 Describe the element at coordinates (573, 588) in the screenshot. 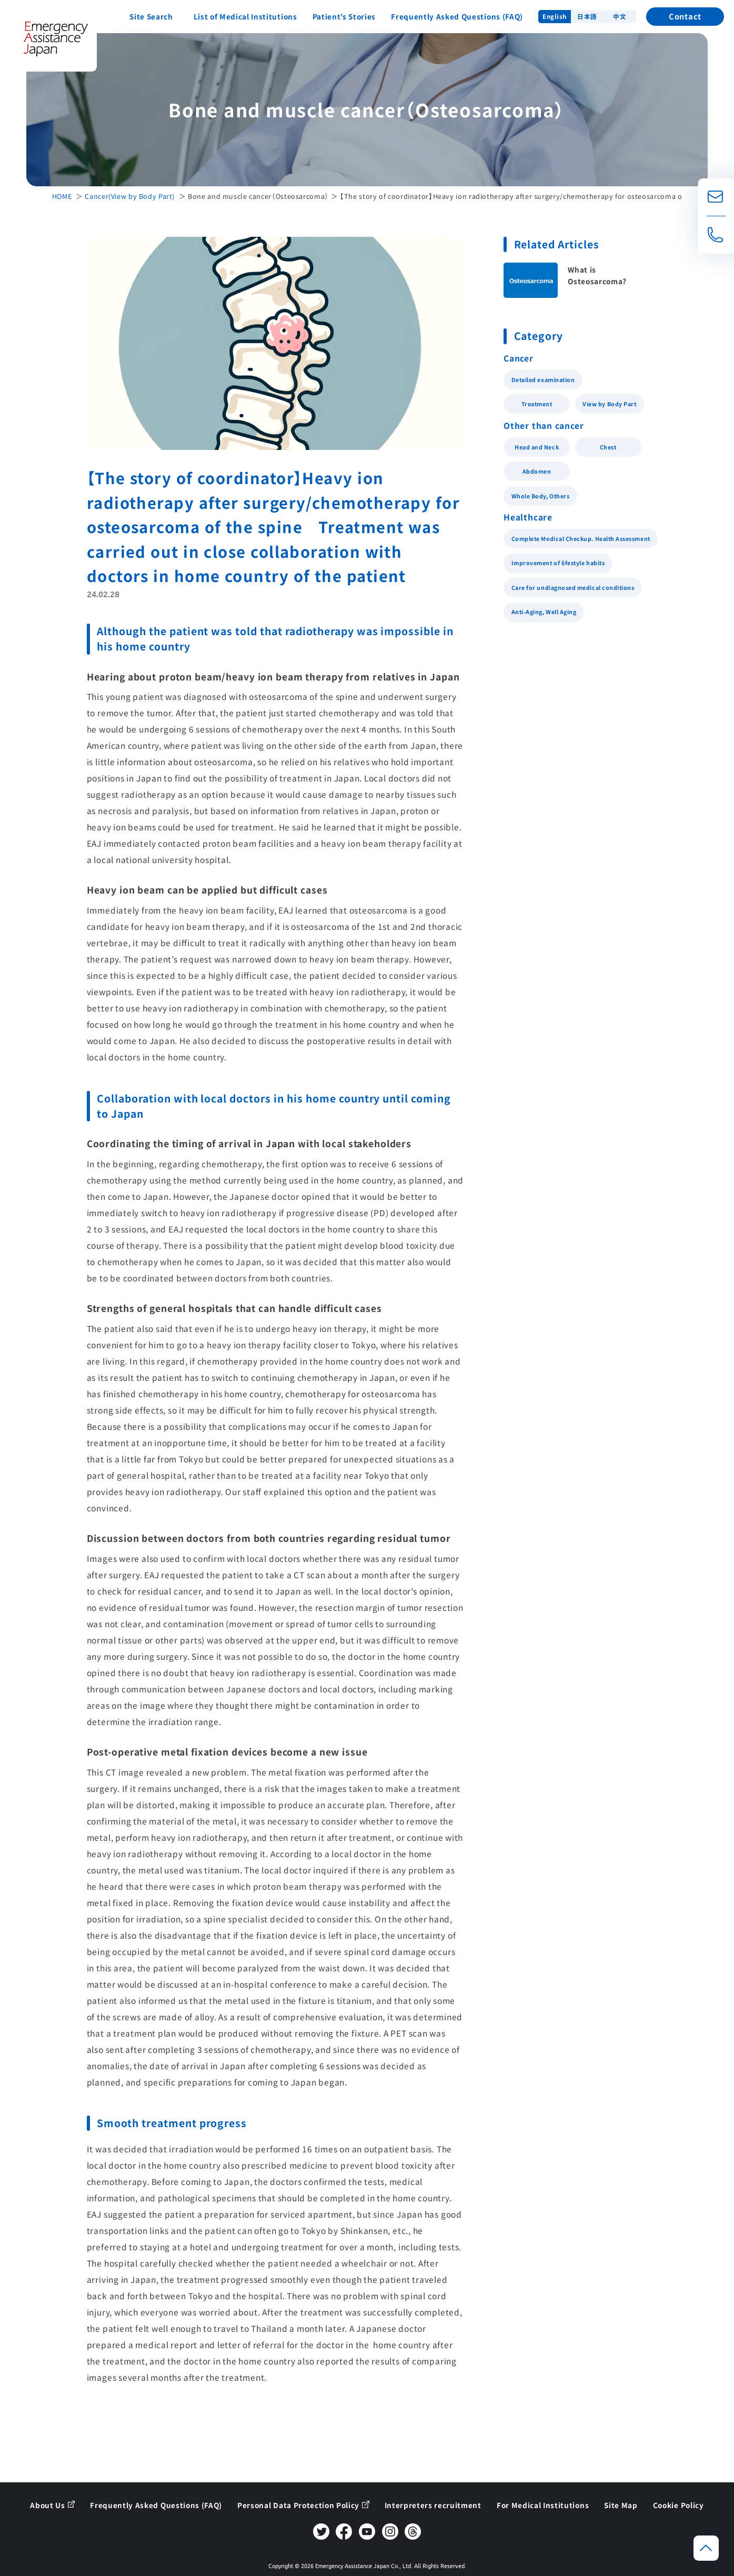

I see `Care for undiagnosed medical conditions` at that location.